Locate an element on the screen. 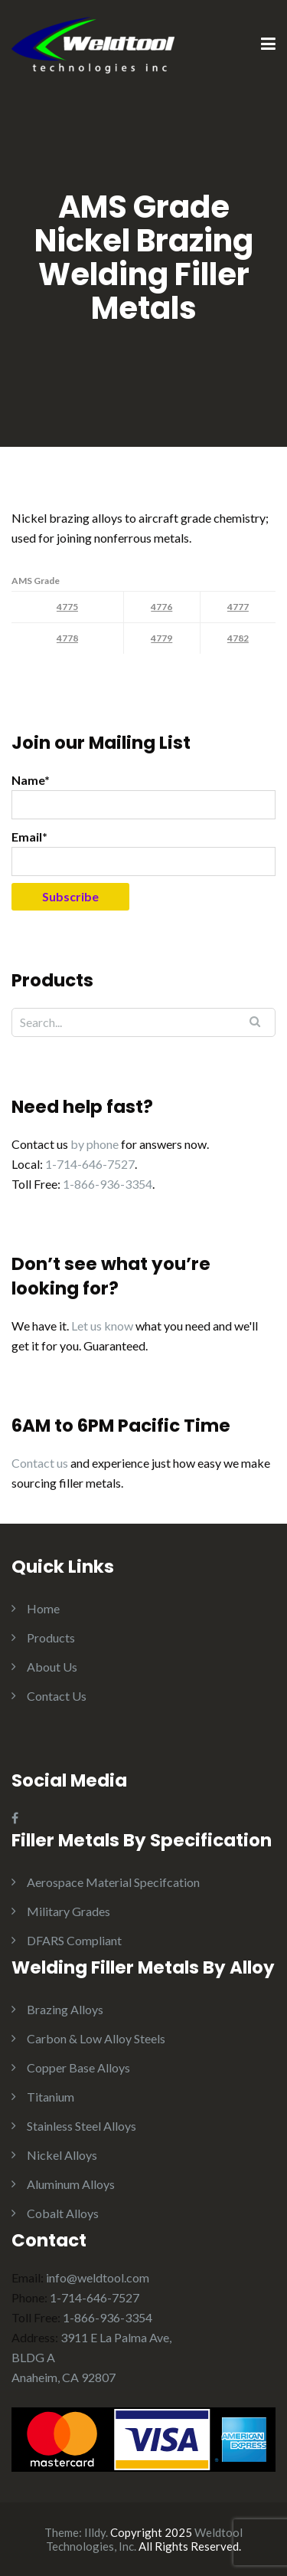 This screenshot has width=287, height=2576. About Us is located at coordinates (52, 1666).